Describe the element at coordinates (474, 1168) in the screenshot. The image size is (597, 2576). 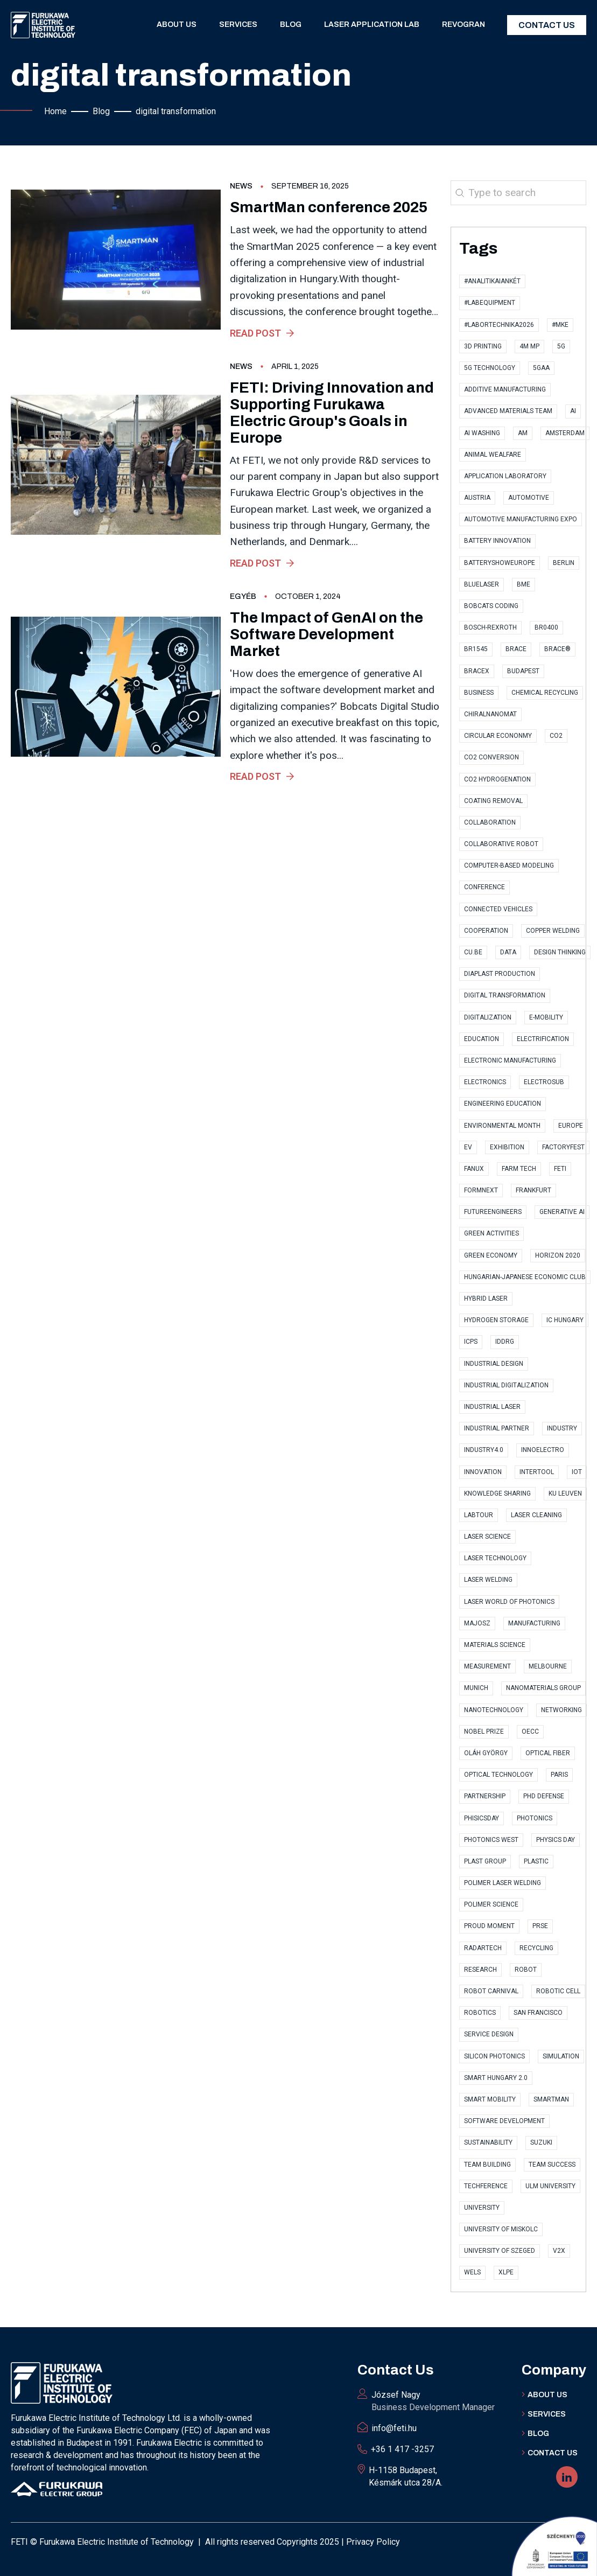
I see `FANUX` at that location.